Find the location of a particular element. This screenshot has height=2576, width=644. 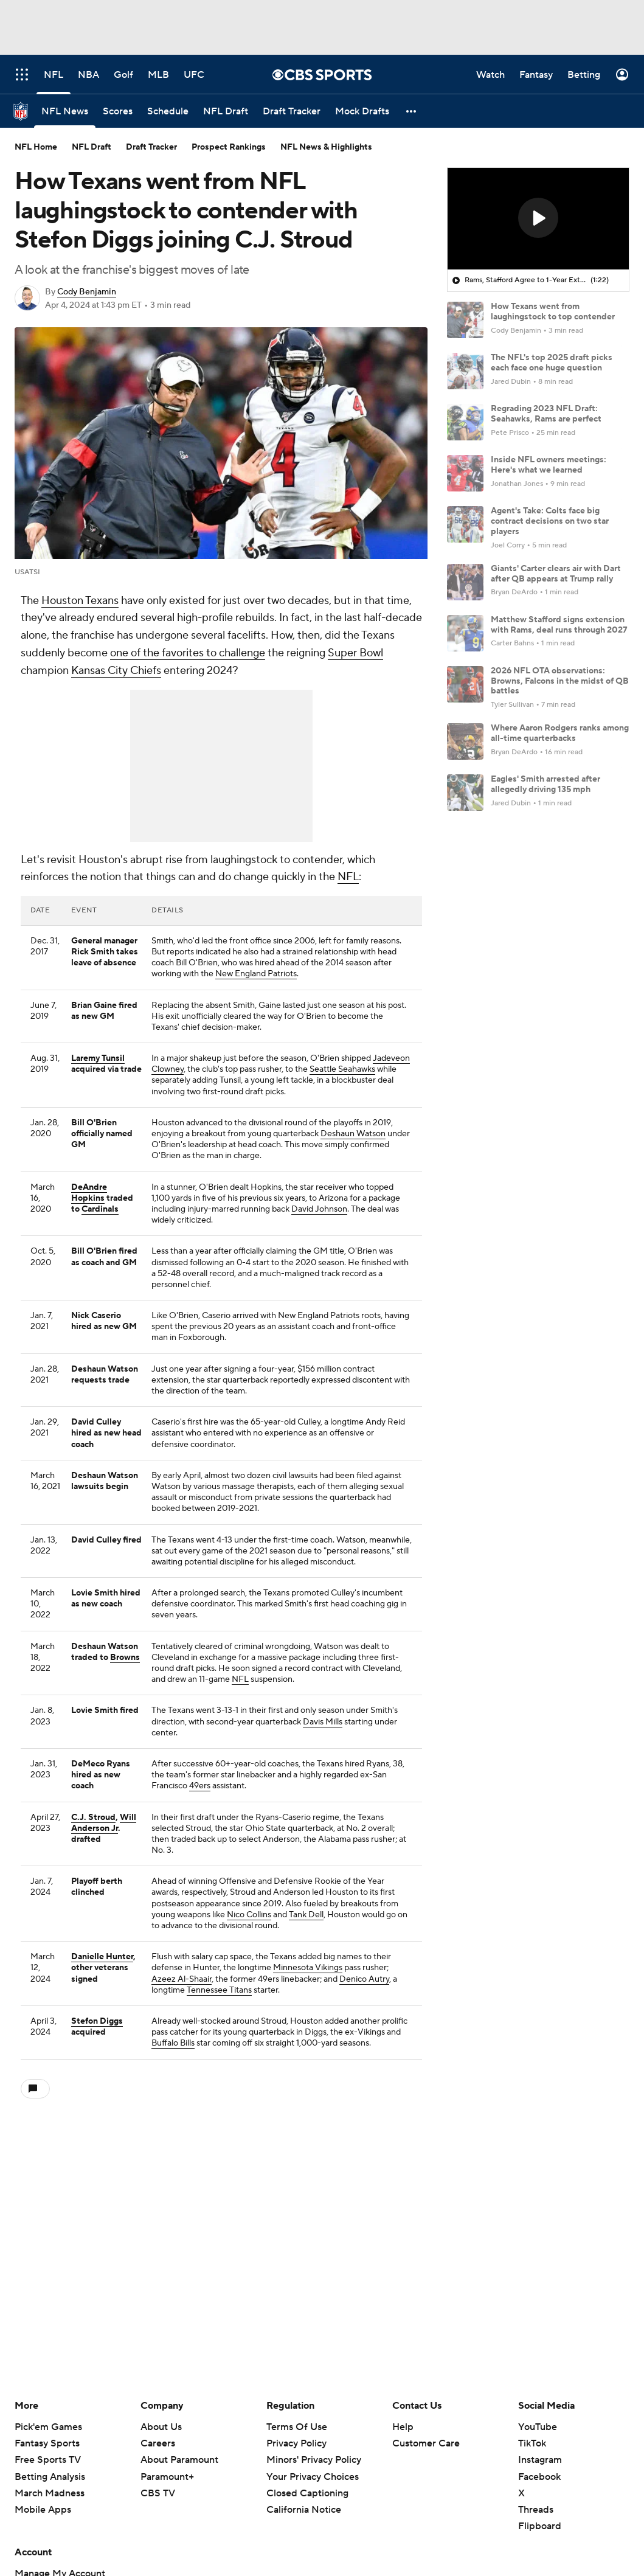

YouTube is located at coordinates (537, 2427).